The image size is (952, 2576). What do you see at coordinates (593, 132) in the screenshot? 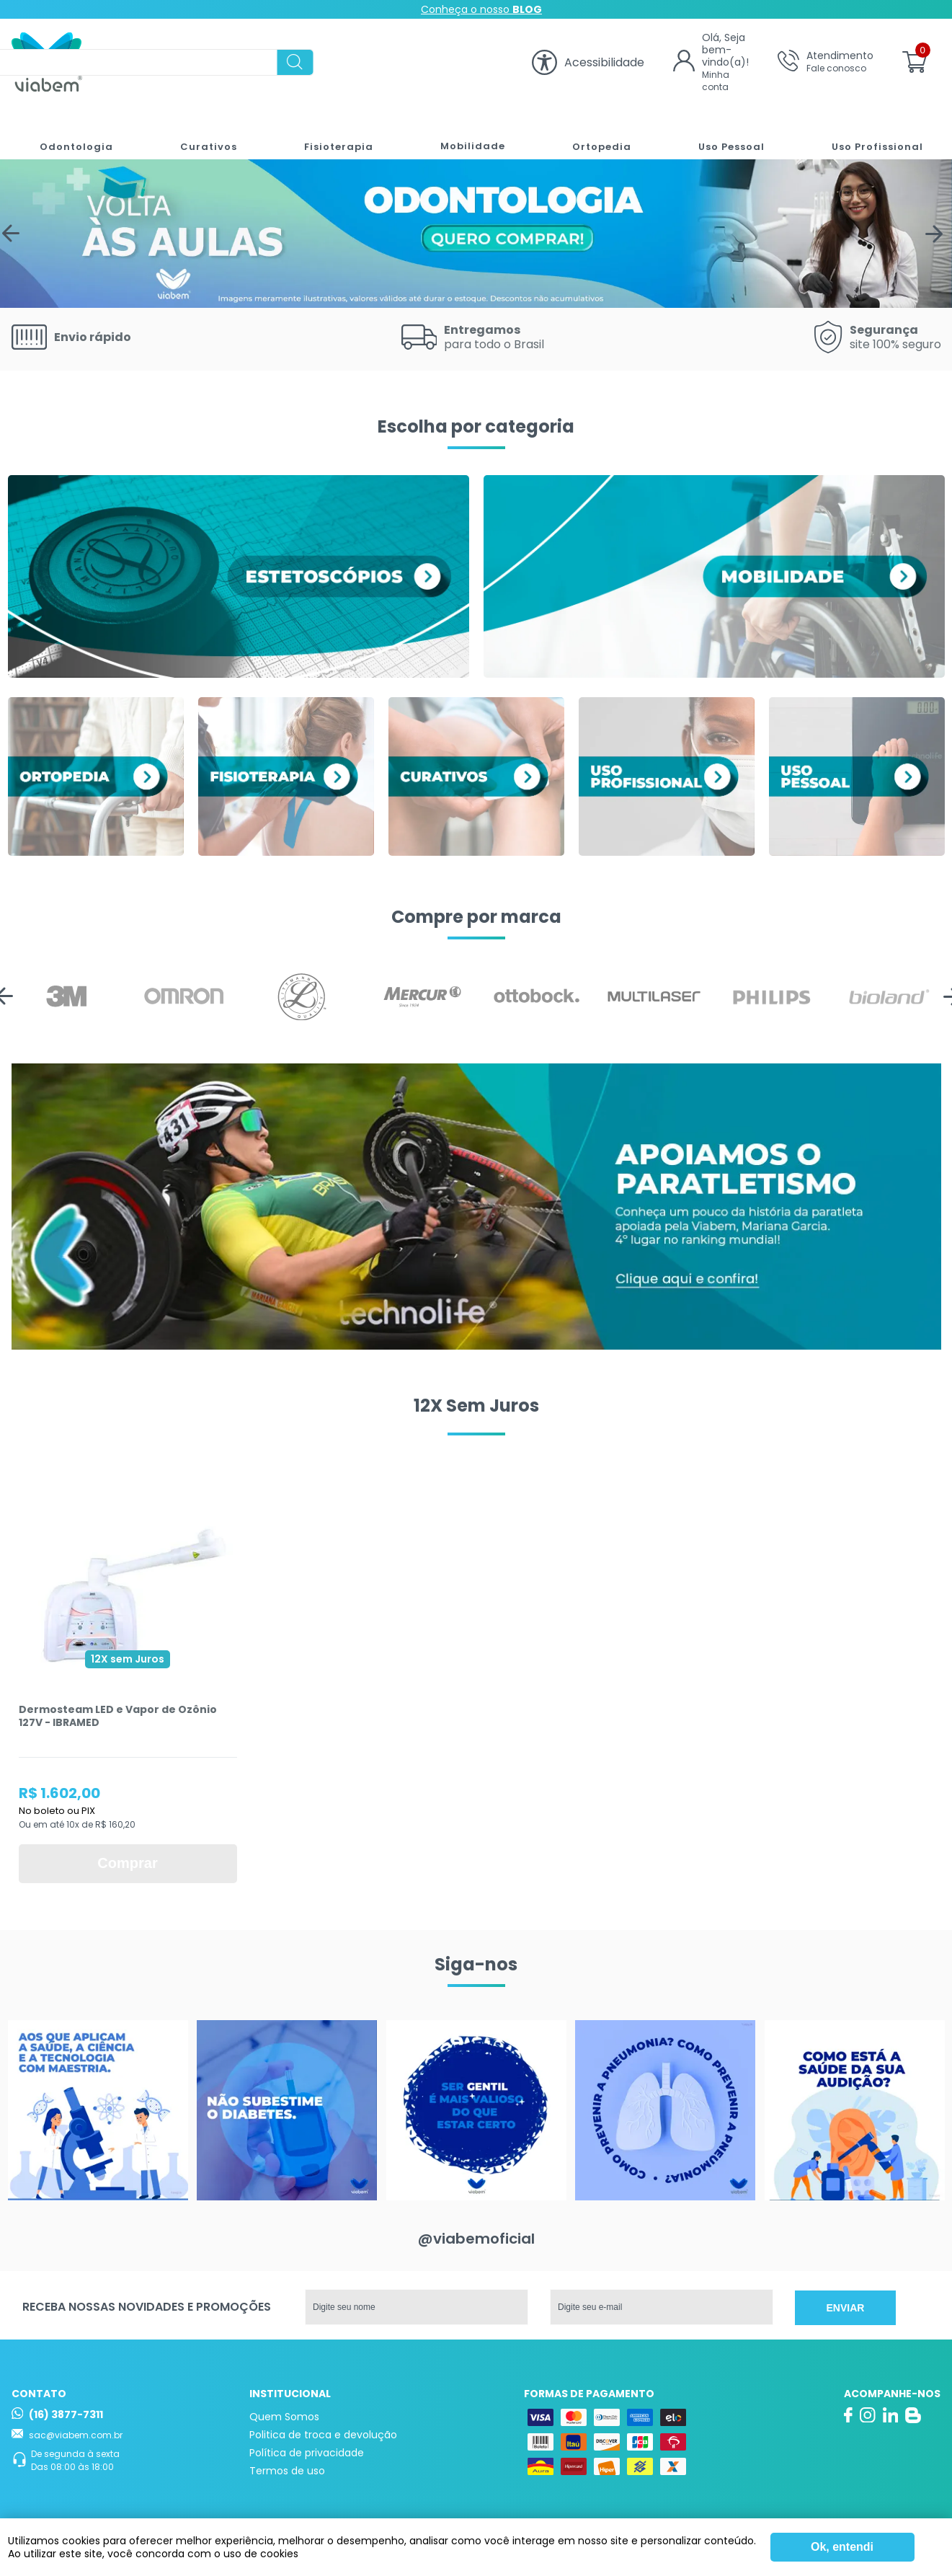
I see `Ortopedia` at bounding box center [593, 132].